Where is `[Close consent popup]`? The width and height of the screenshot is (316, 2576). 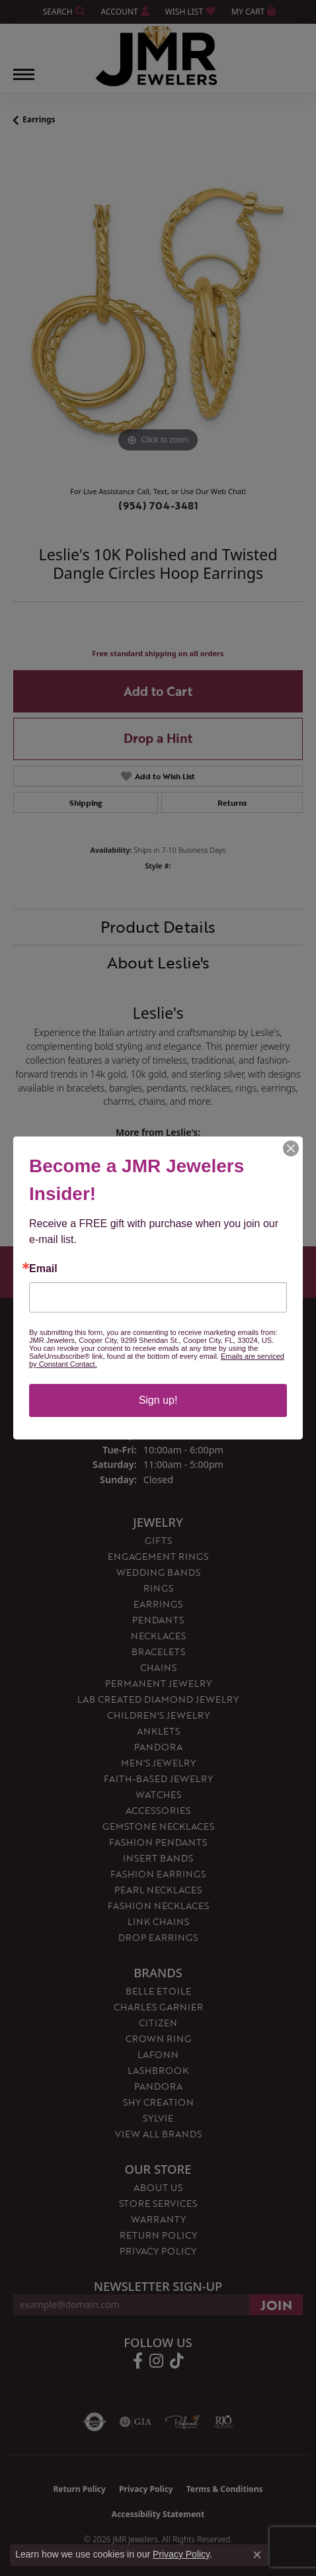
[Close consent popup] is located at coordinates (257, 2555).